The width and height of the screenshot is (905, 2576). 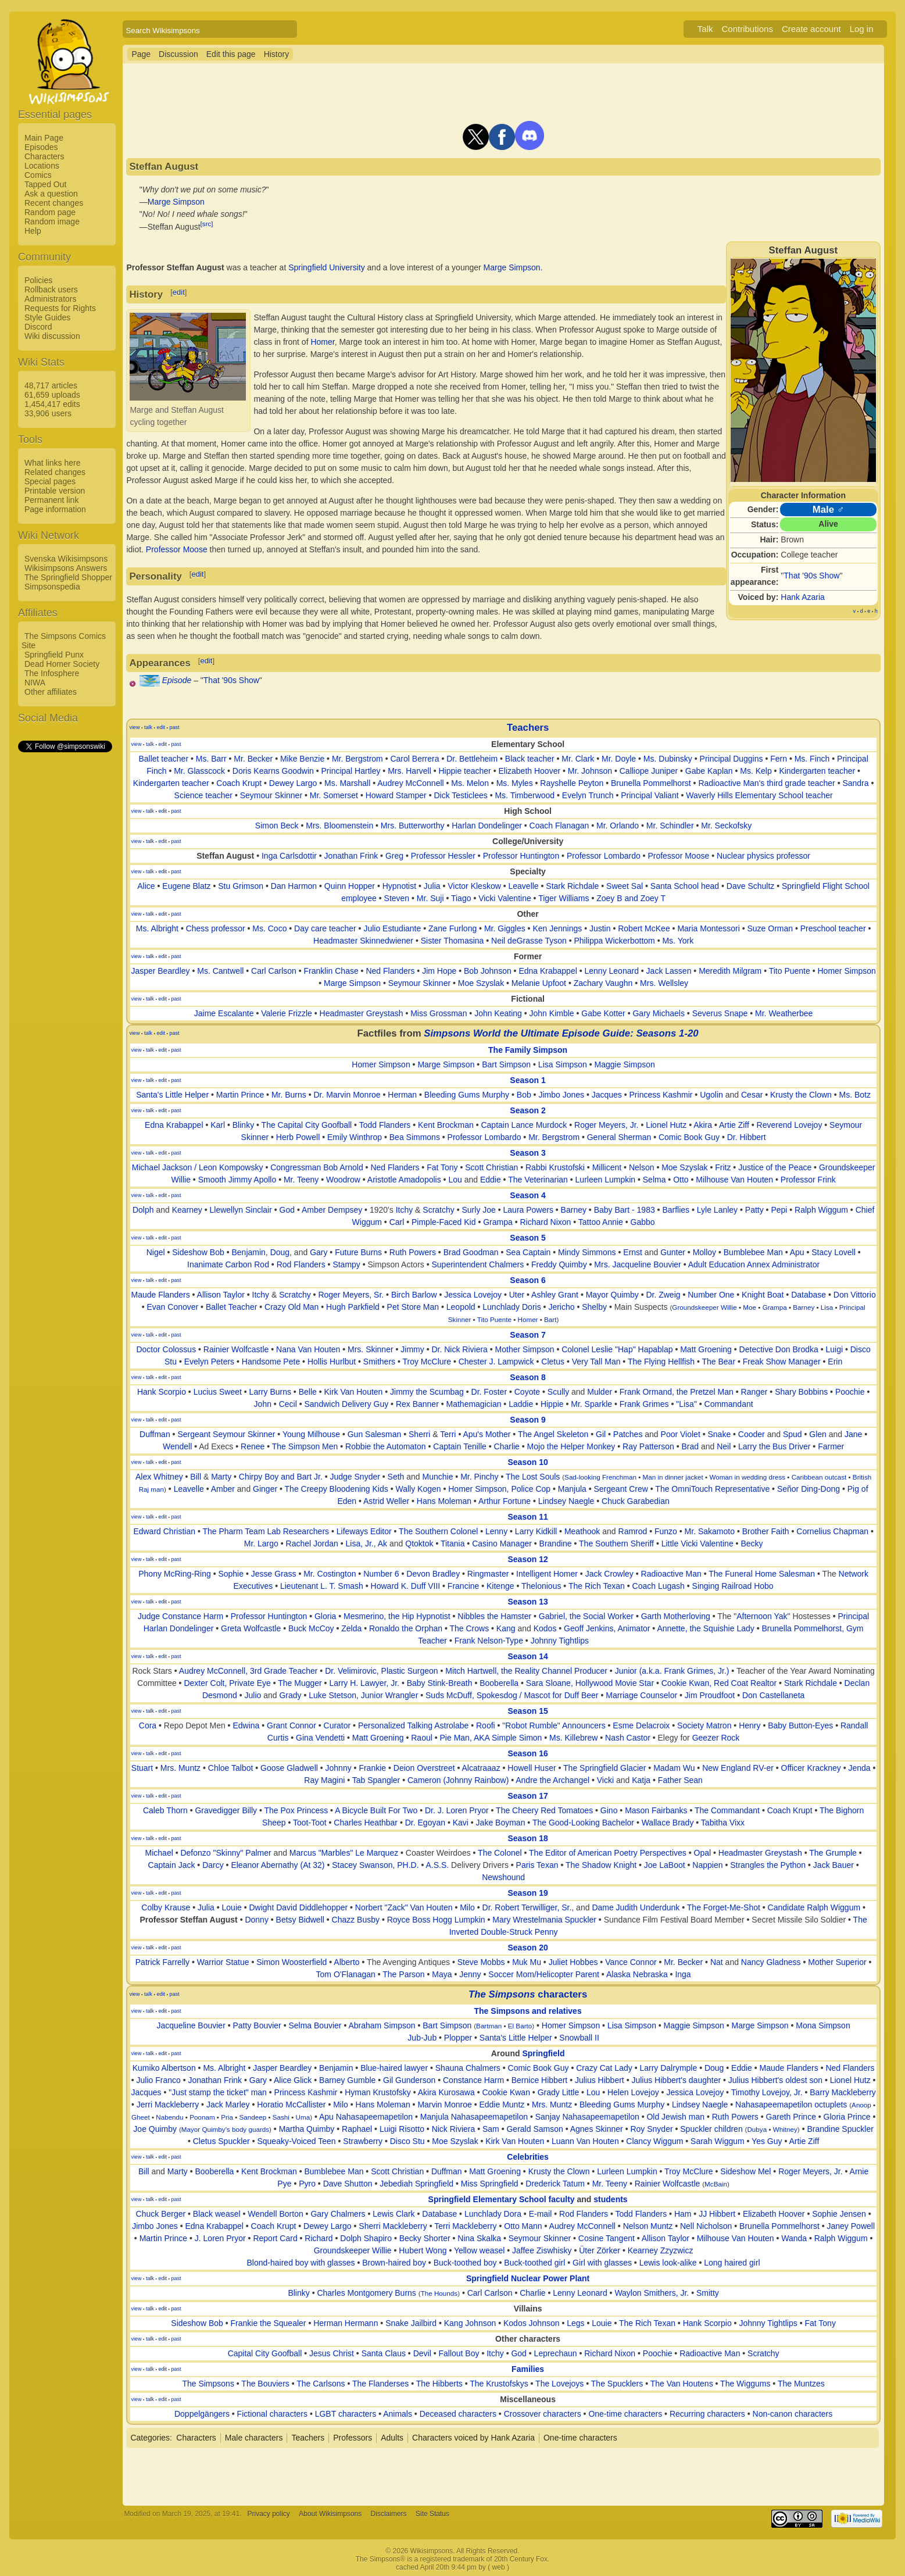 What do you see at coordinates (855, 1094) in the screenshot?
I see `Ms. Botz` at bounding box center [855, 1094].